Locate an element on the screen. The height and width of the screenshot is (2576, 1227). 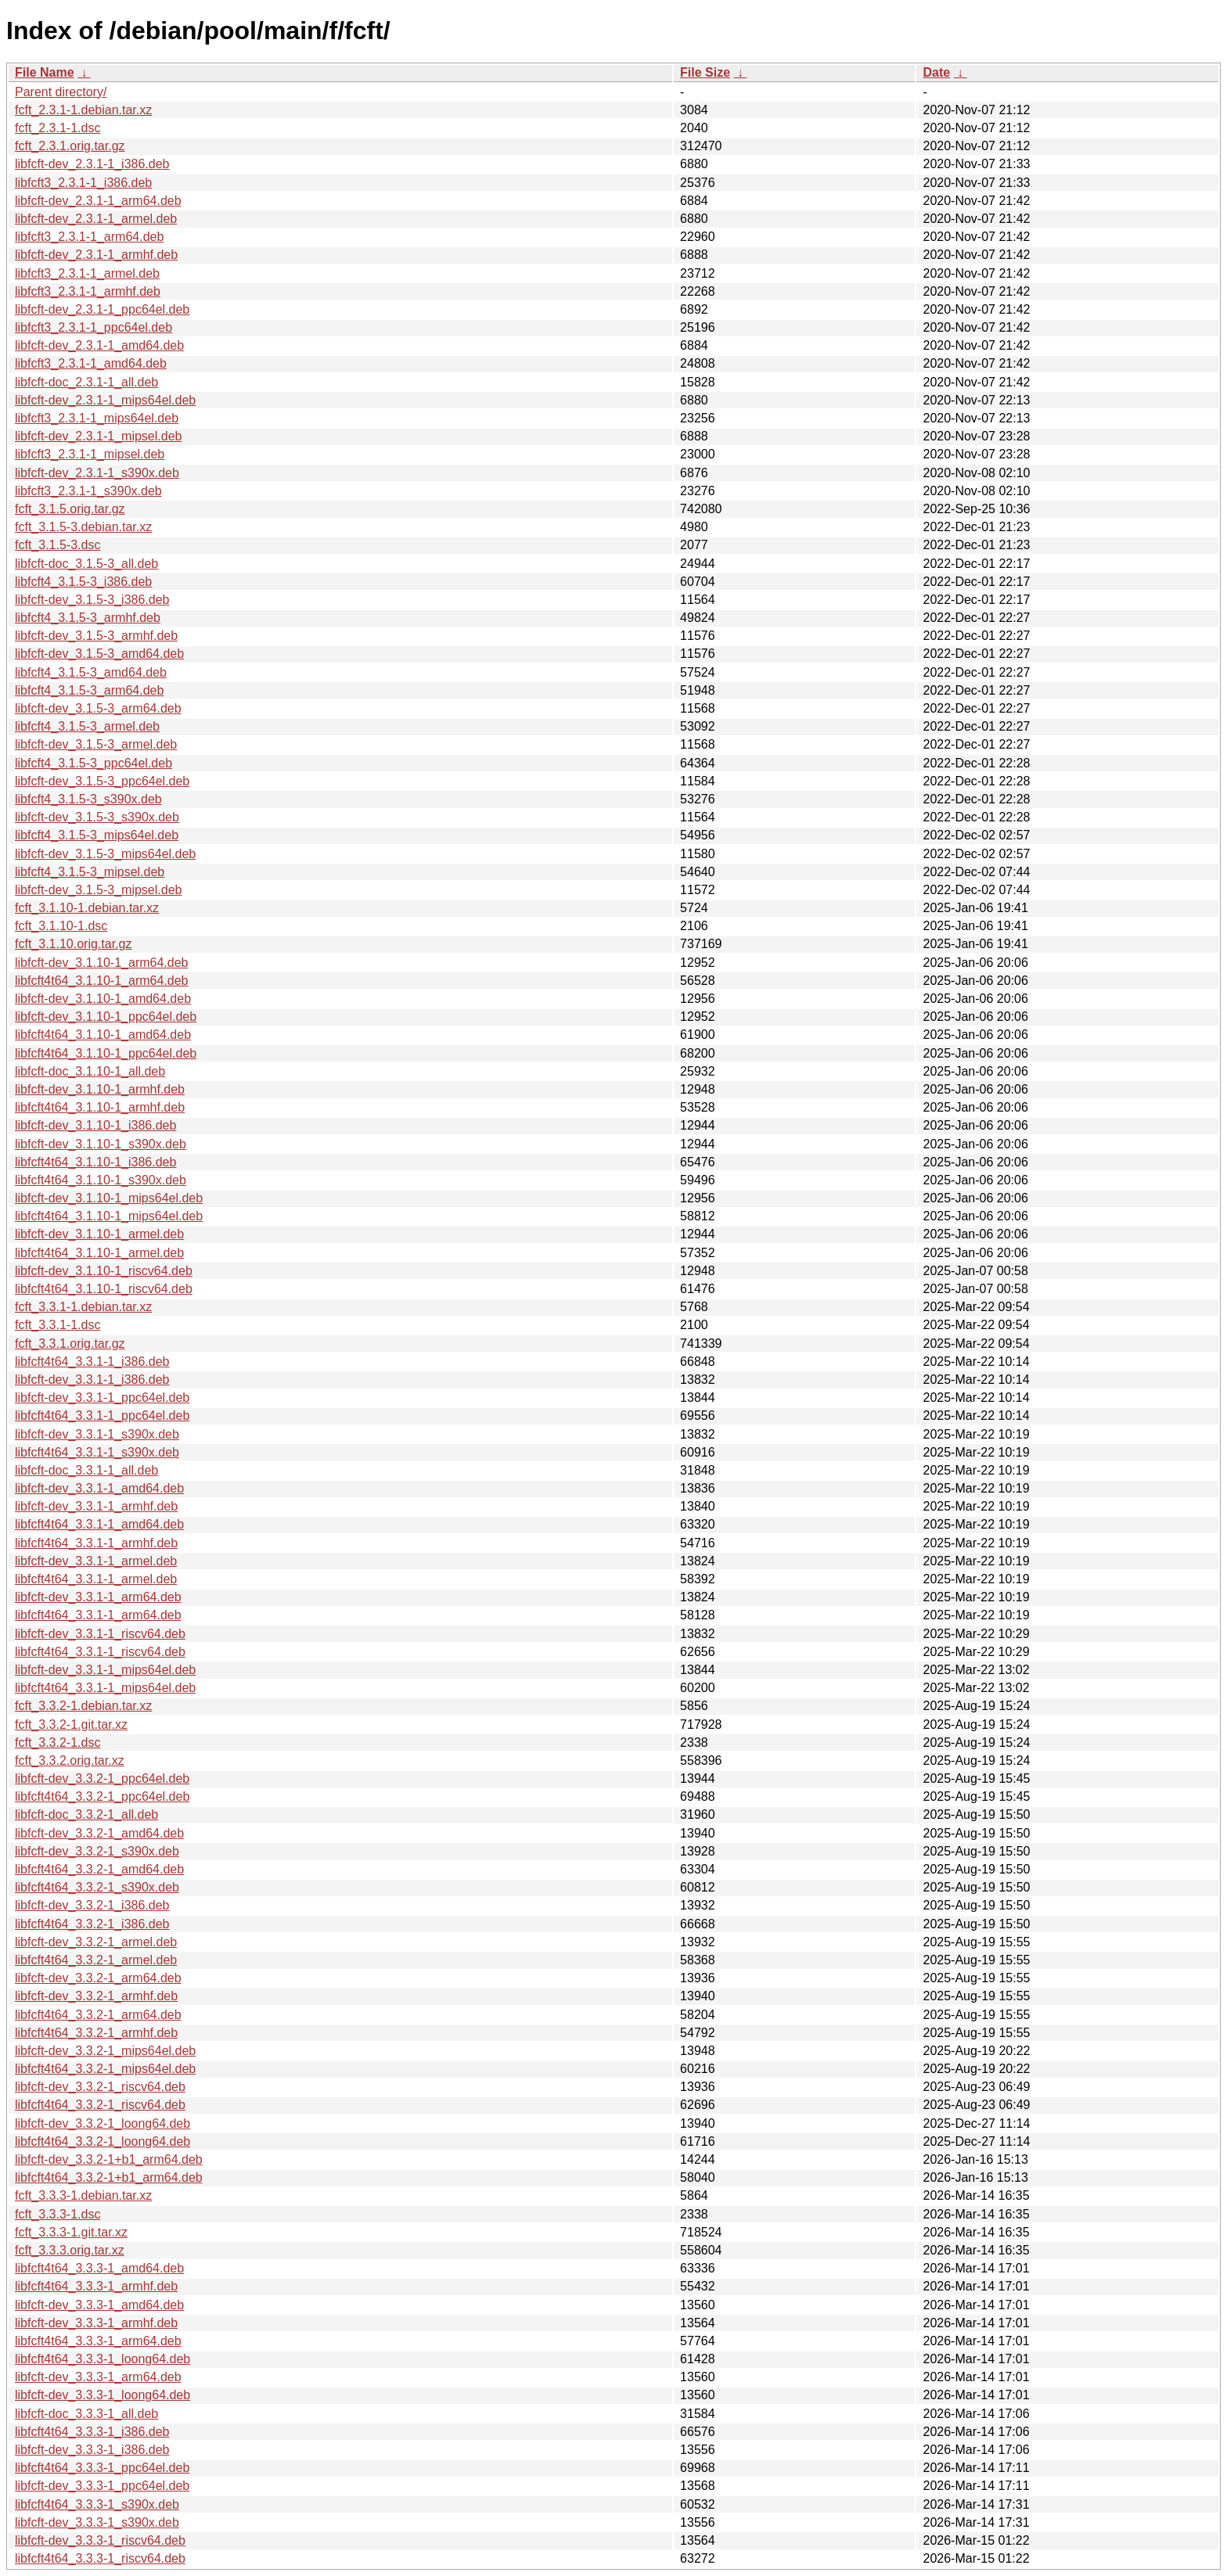
libfcft4_3.1.5-3_amd64.deb is located at coordinates (91, 672).